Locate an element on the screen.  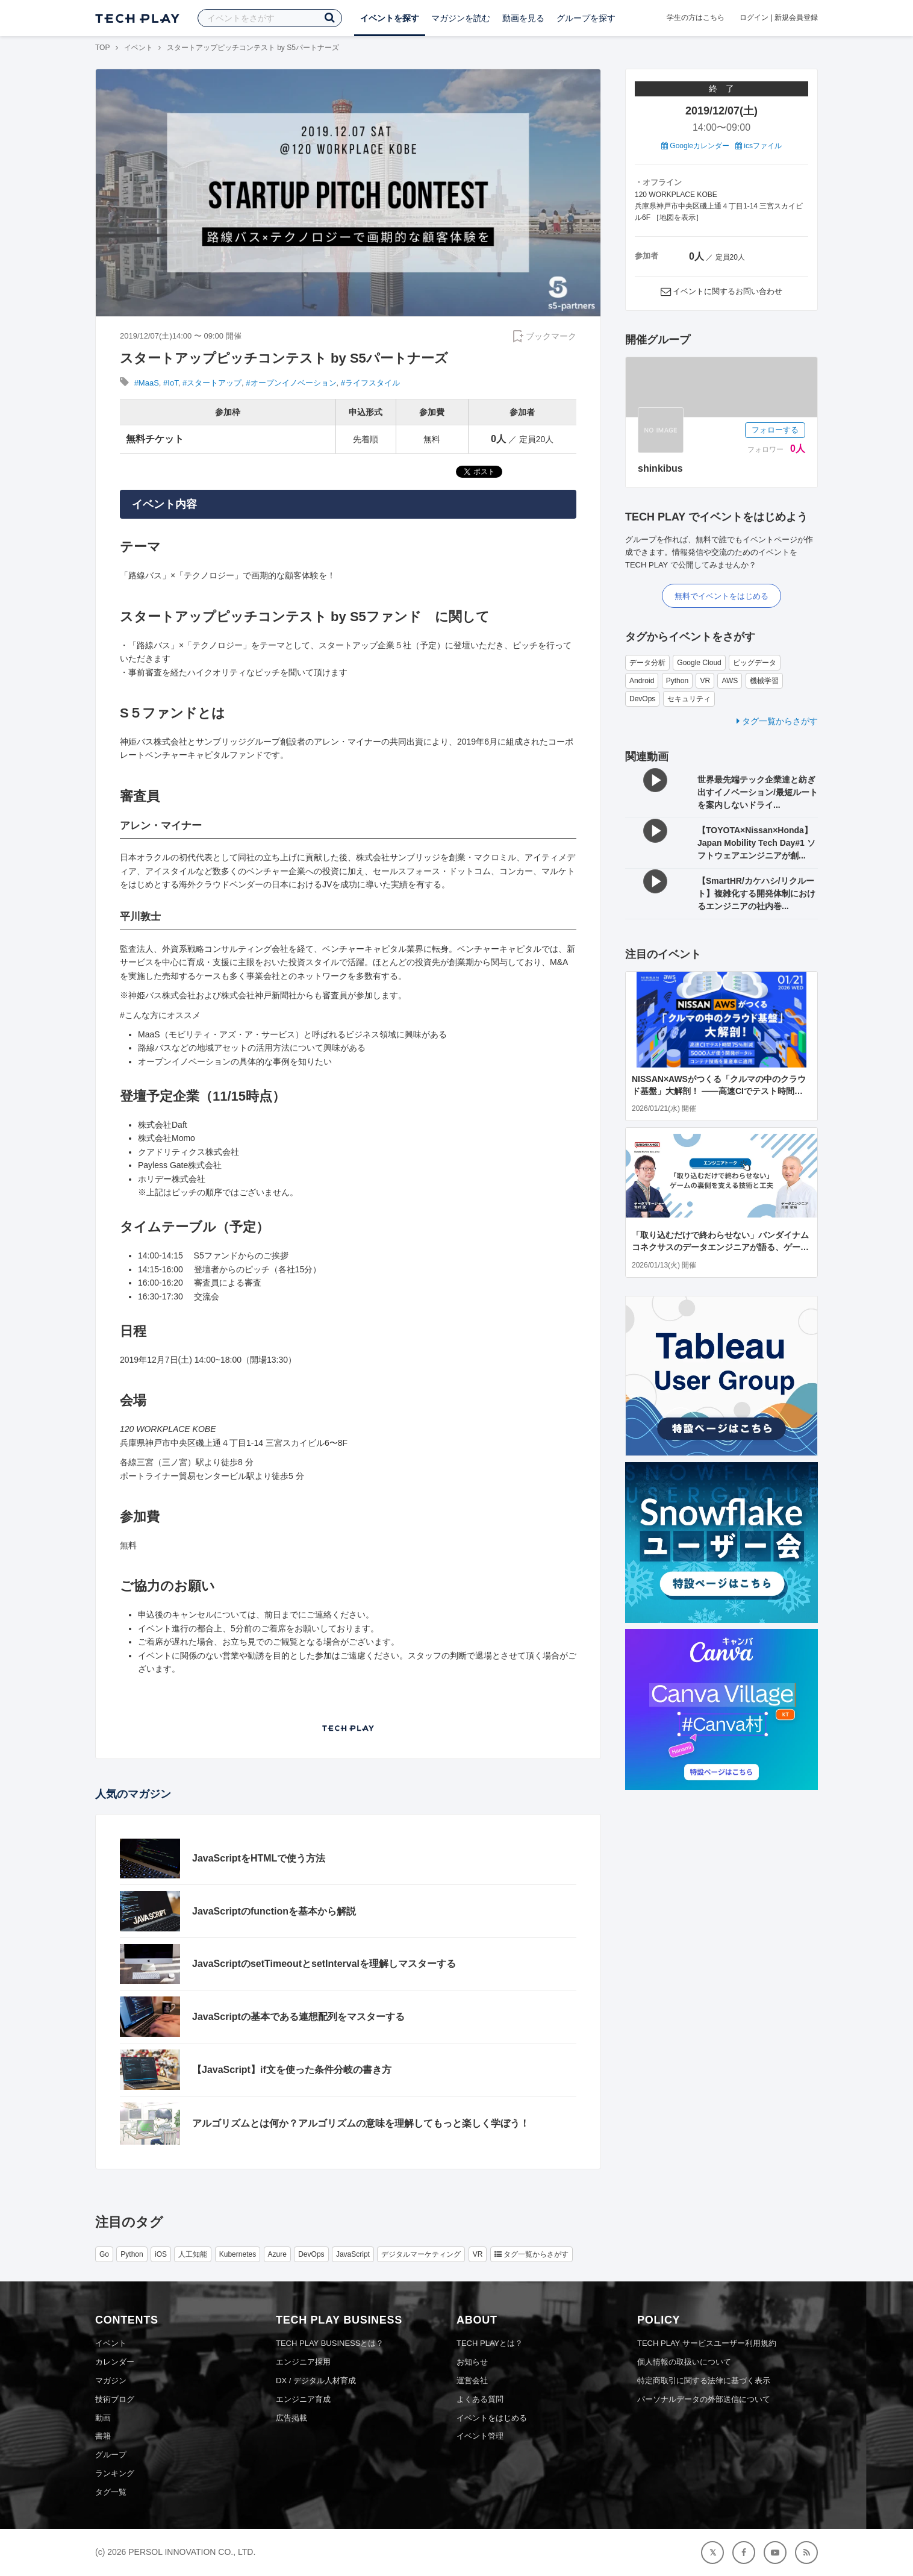
個人情報の取扱いについて is located at coordinates (684, 2361).